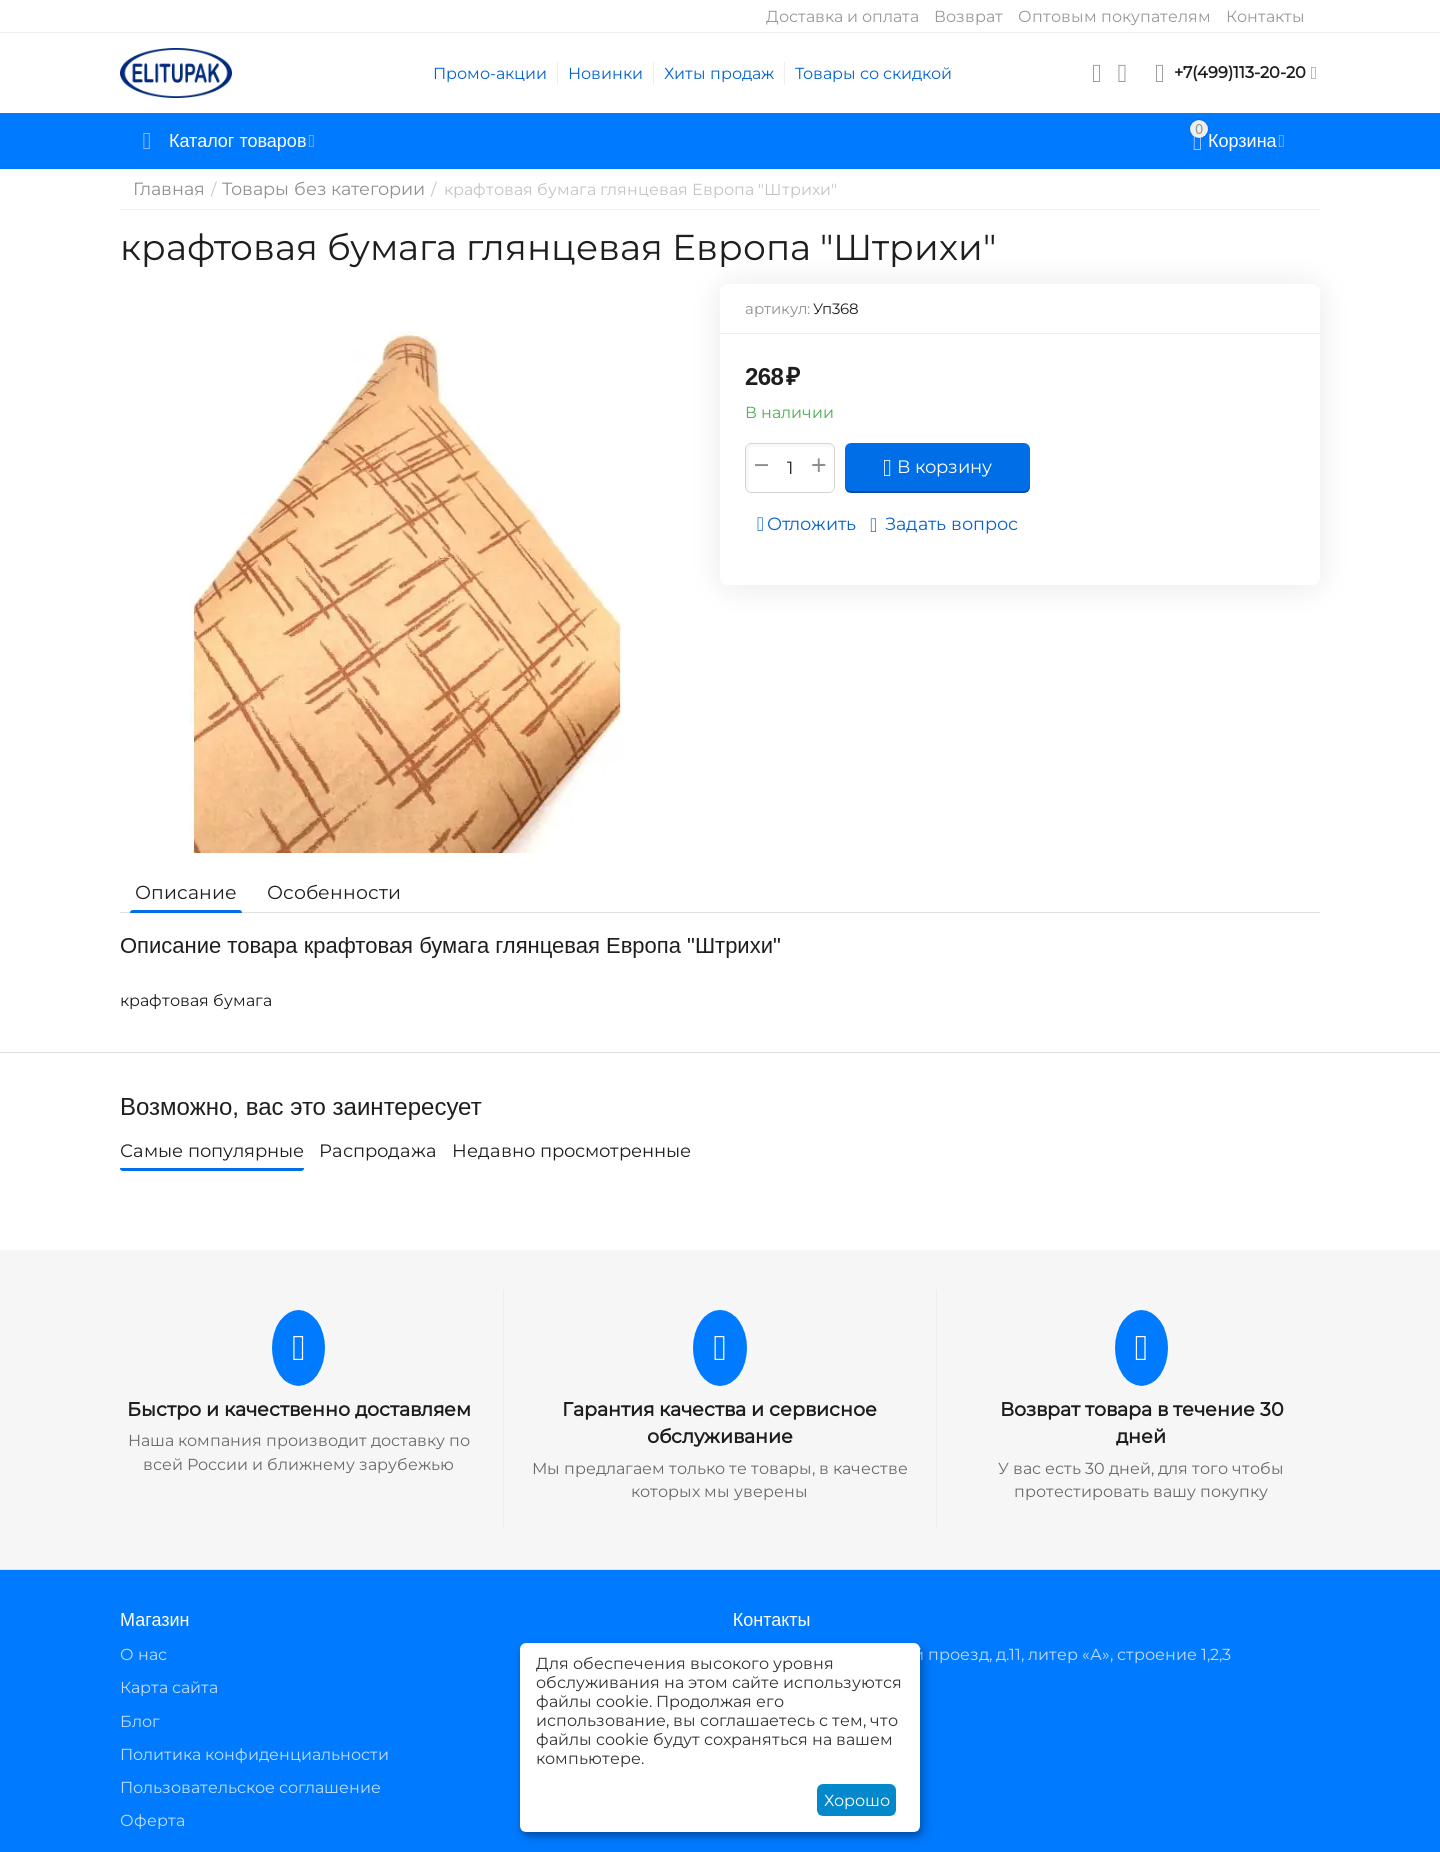 Image resolution: width=1440 pixels, height=1852 pixels. What do you see at coordinates (250, 1785) in the screenshot?
I see `Пользовательское соглашение` at bounding box center [250, 1785].